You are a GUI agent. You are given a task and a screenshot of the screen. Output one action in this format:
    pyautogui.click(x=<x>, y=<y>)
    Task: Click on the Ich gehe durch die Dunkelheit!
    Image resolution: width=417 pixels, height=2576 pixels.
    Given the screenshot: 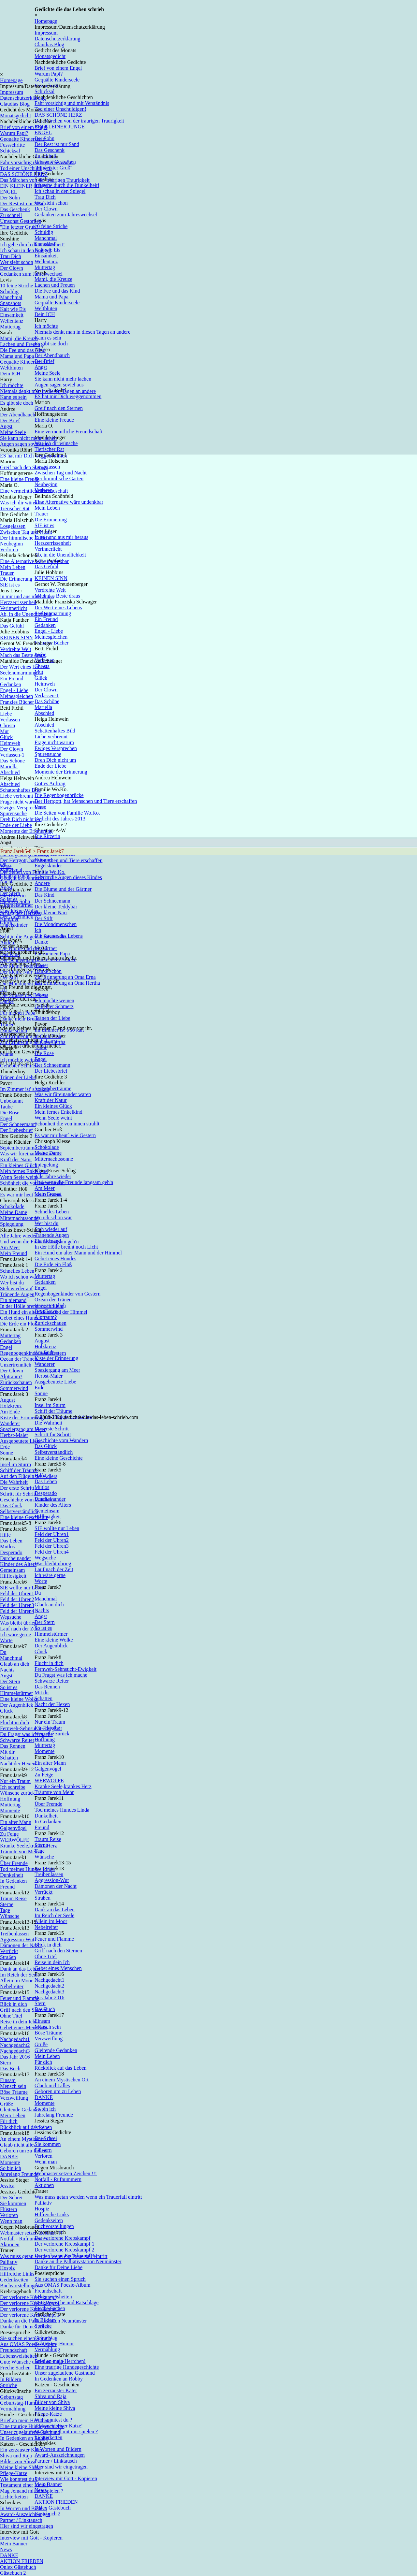 What is the action you would take?
    pyautogui.click(x=32, y=244)
    